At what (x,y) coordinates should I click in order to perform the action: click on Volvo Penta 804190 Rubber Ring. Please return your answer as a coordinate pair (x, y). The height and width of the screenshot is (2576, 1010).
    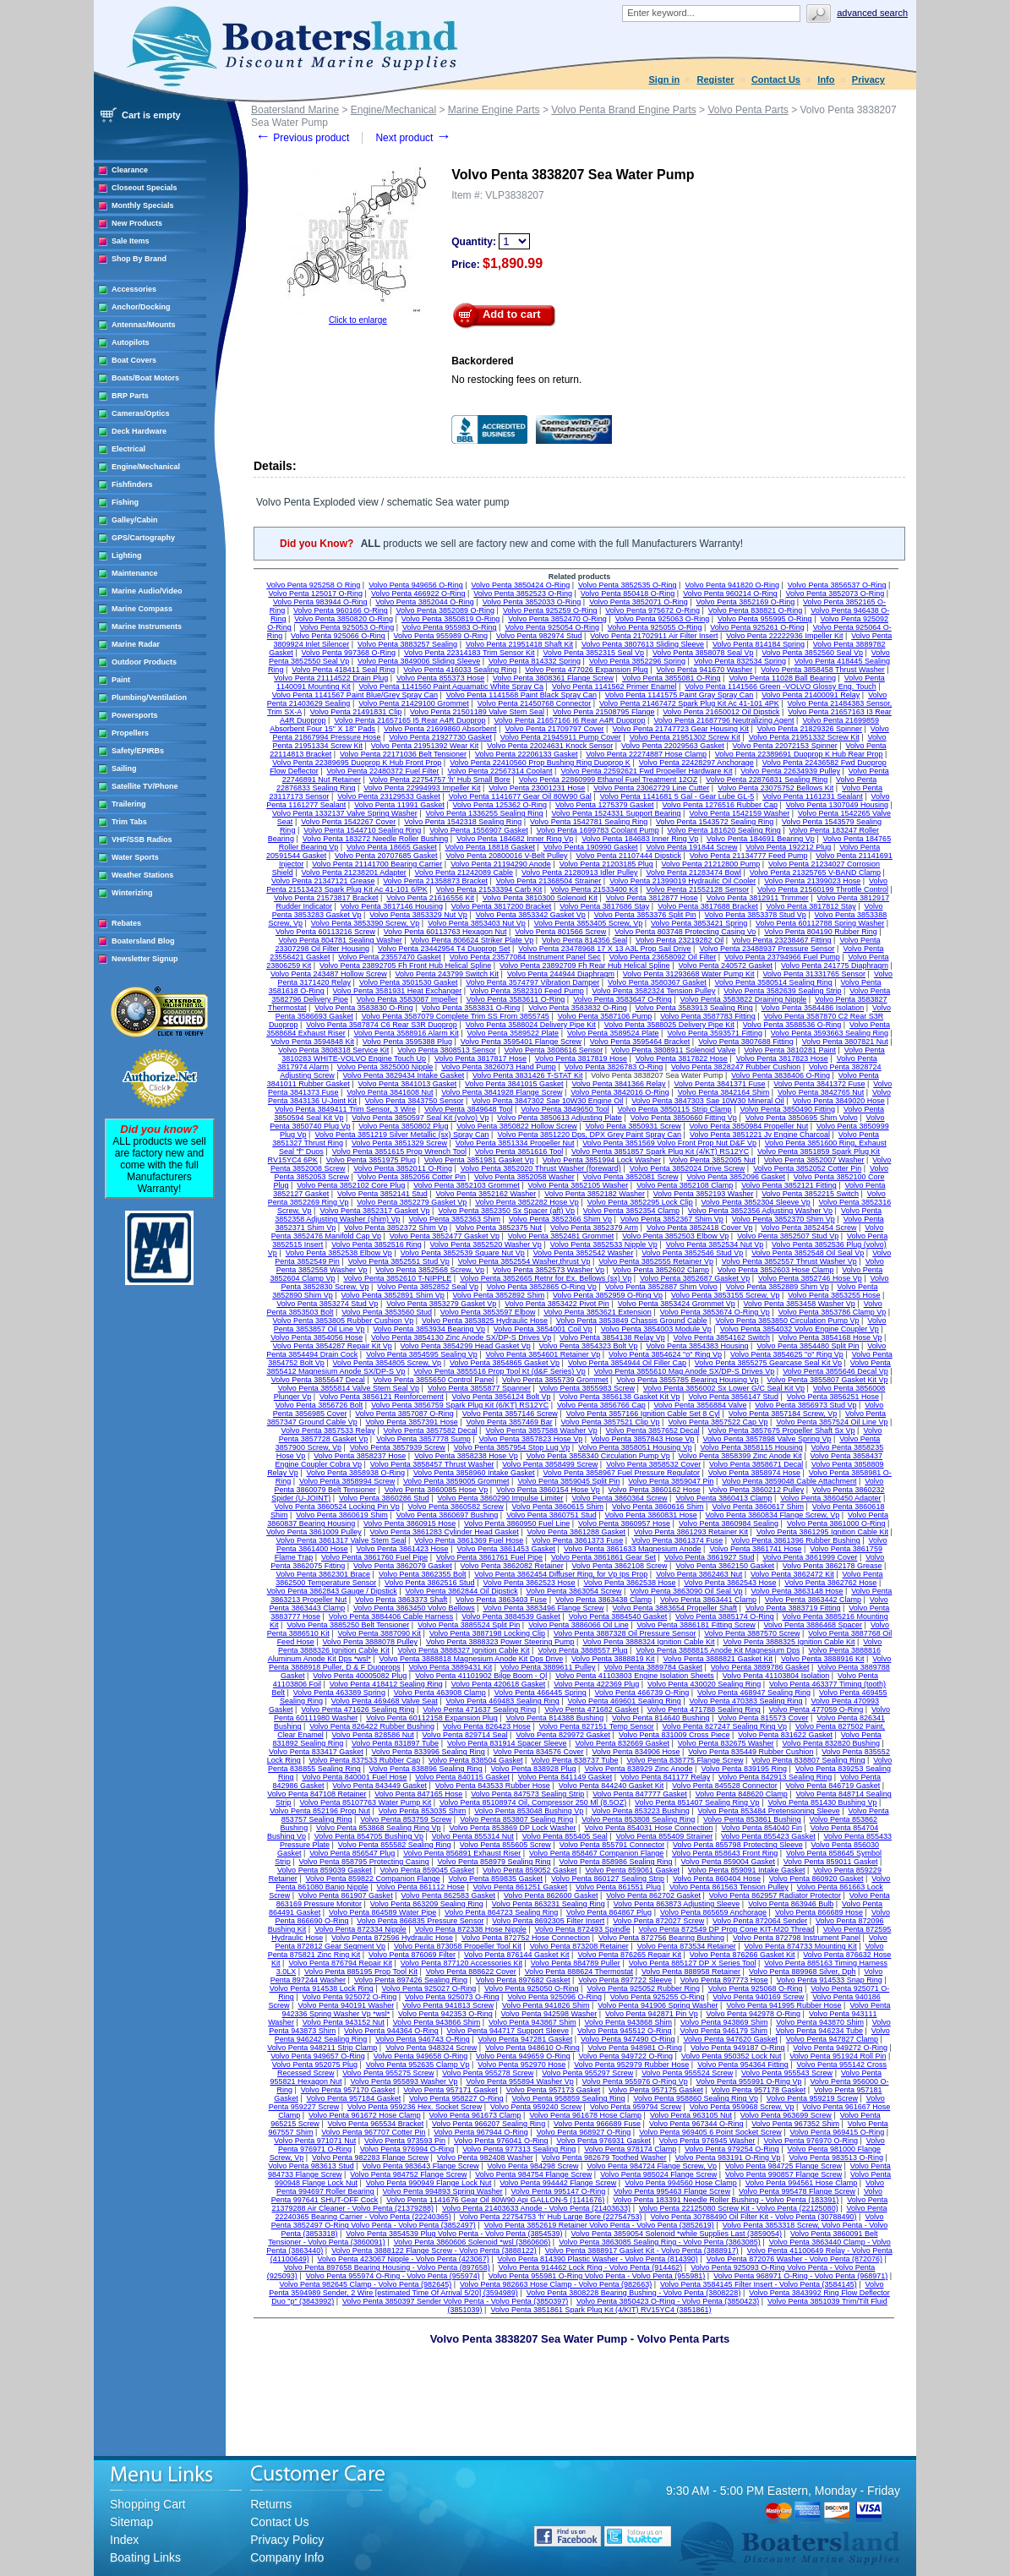
    Looking at the image, I should click on (820, 931).